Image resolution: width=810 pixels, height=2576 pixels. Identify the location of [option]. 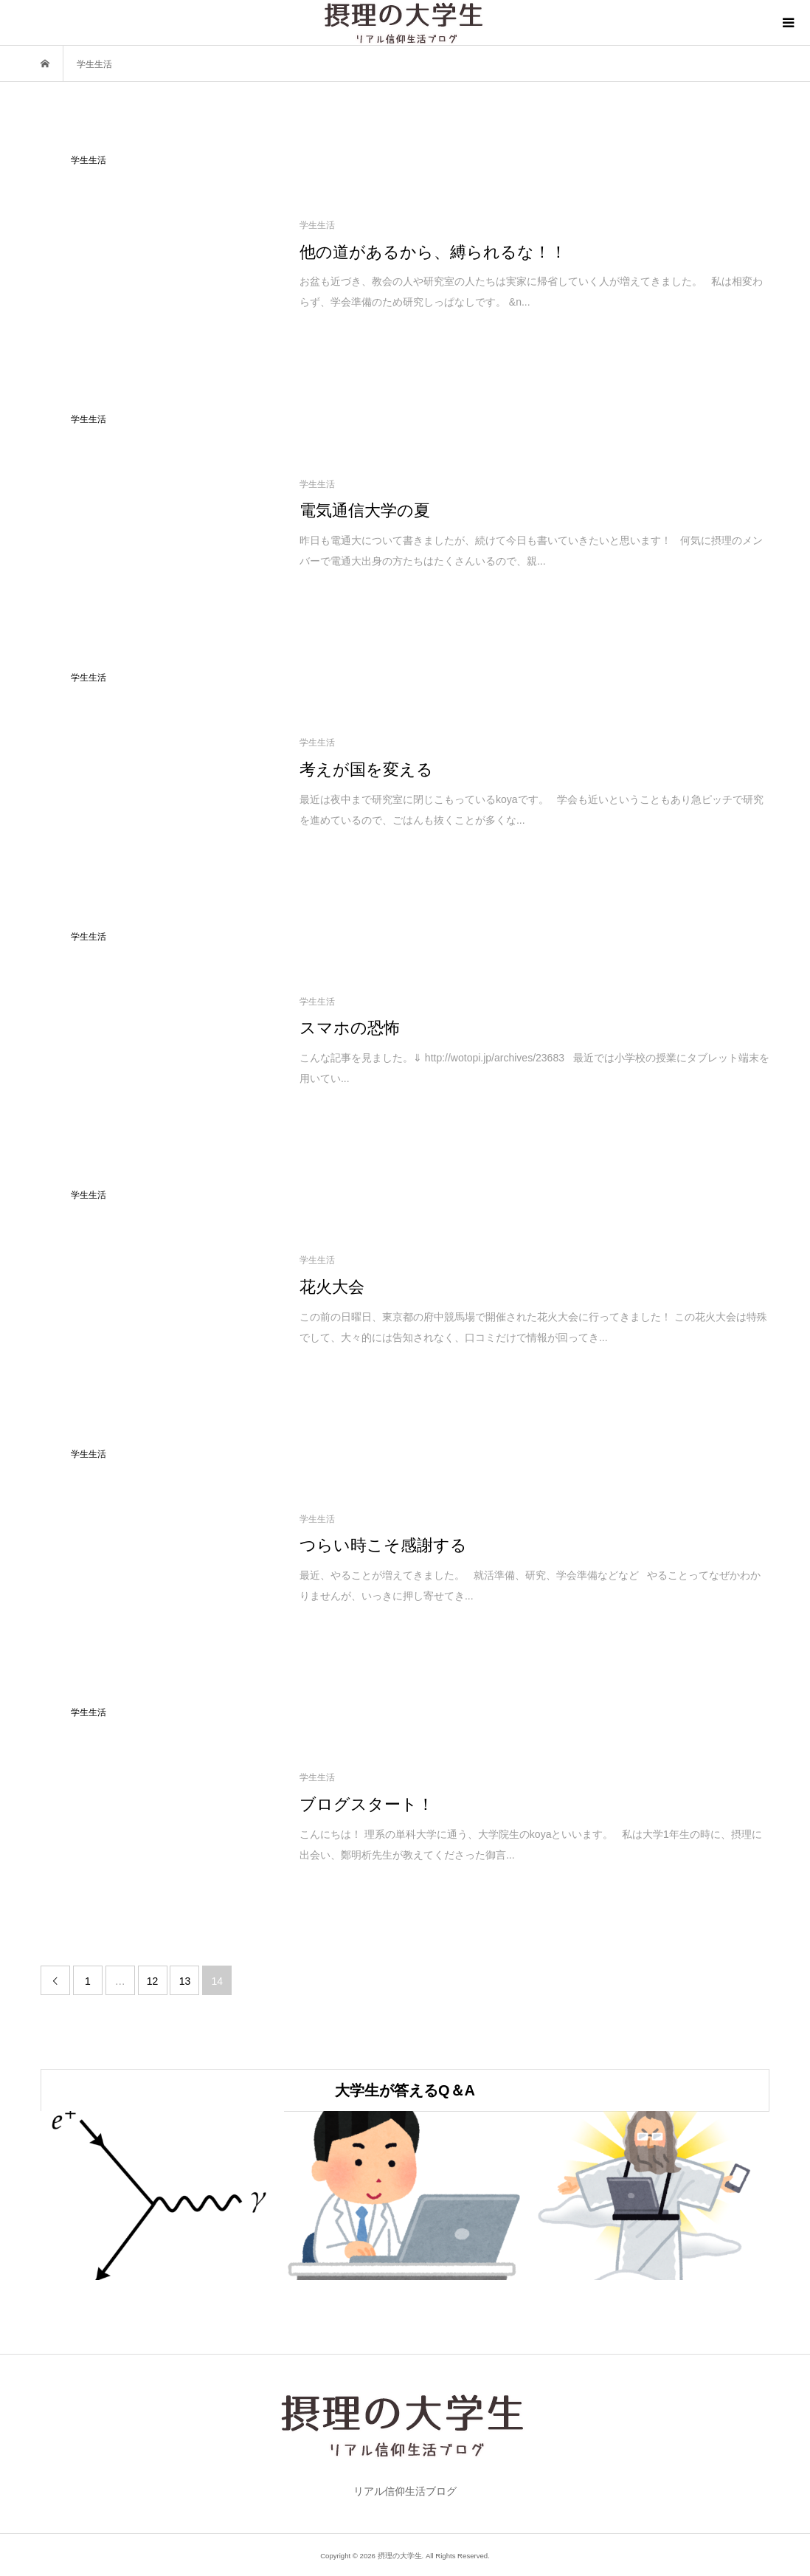
(162, 2195).